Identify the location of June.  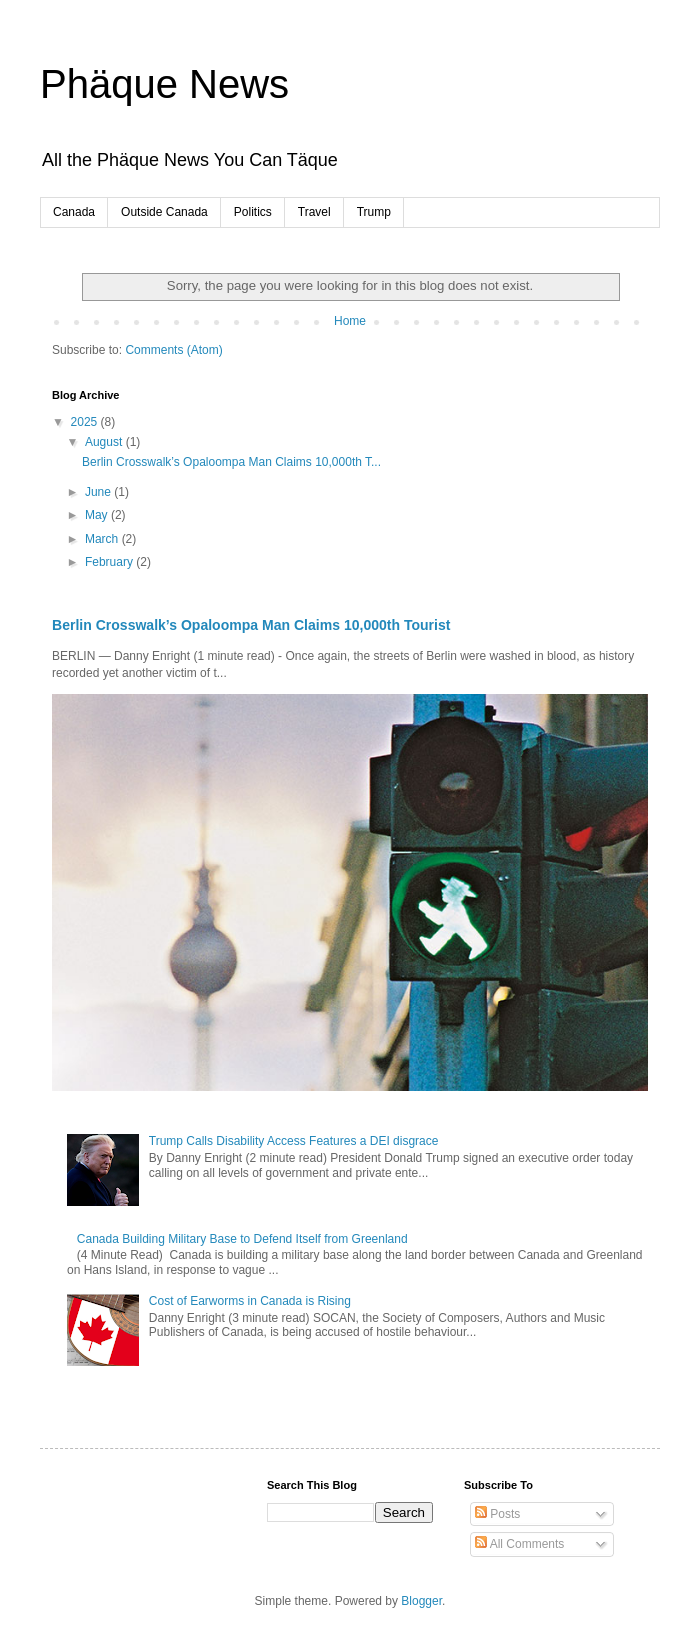
(99, 492).